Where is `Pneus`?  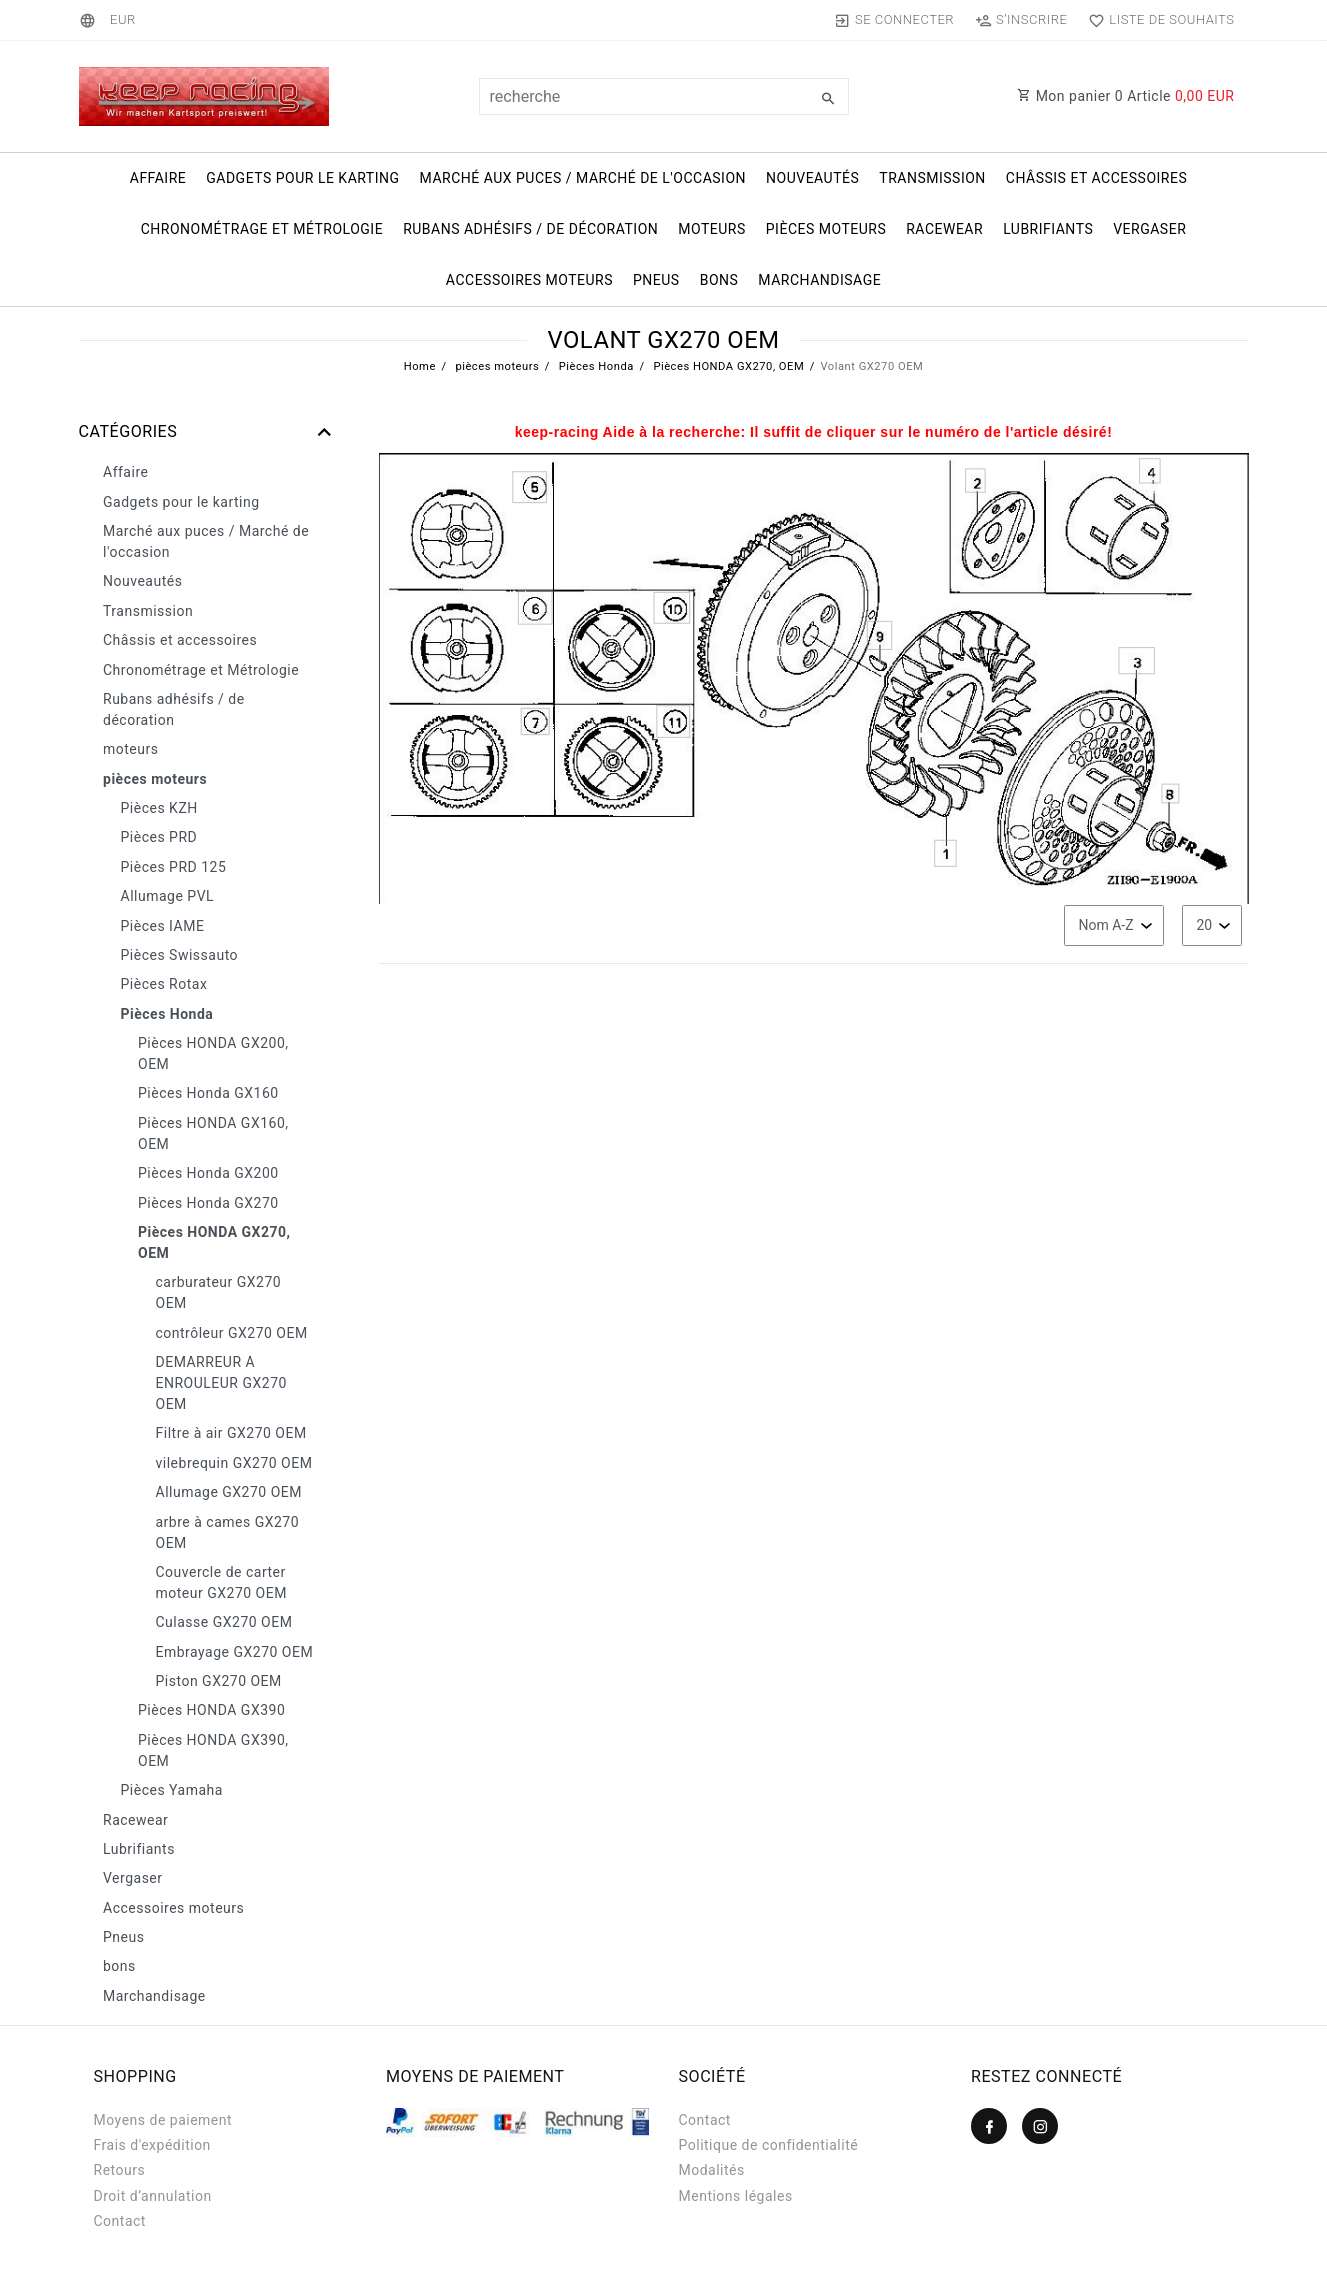
Pneus is located at coordinates (656, 280).